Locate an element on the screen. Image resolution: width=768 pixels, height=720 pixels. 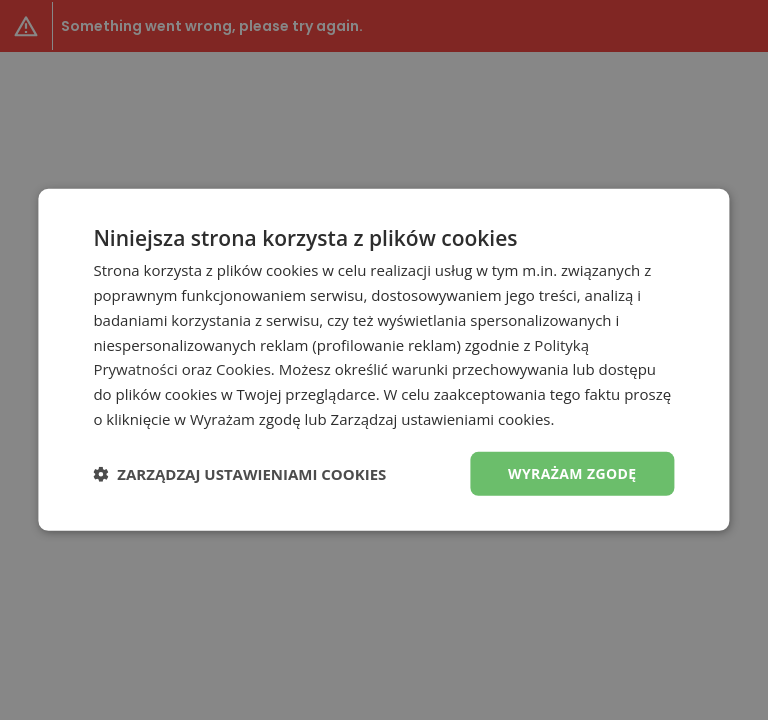
[button] is located at coordinates (239, 474).